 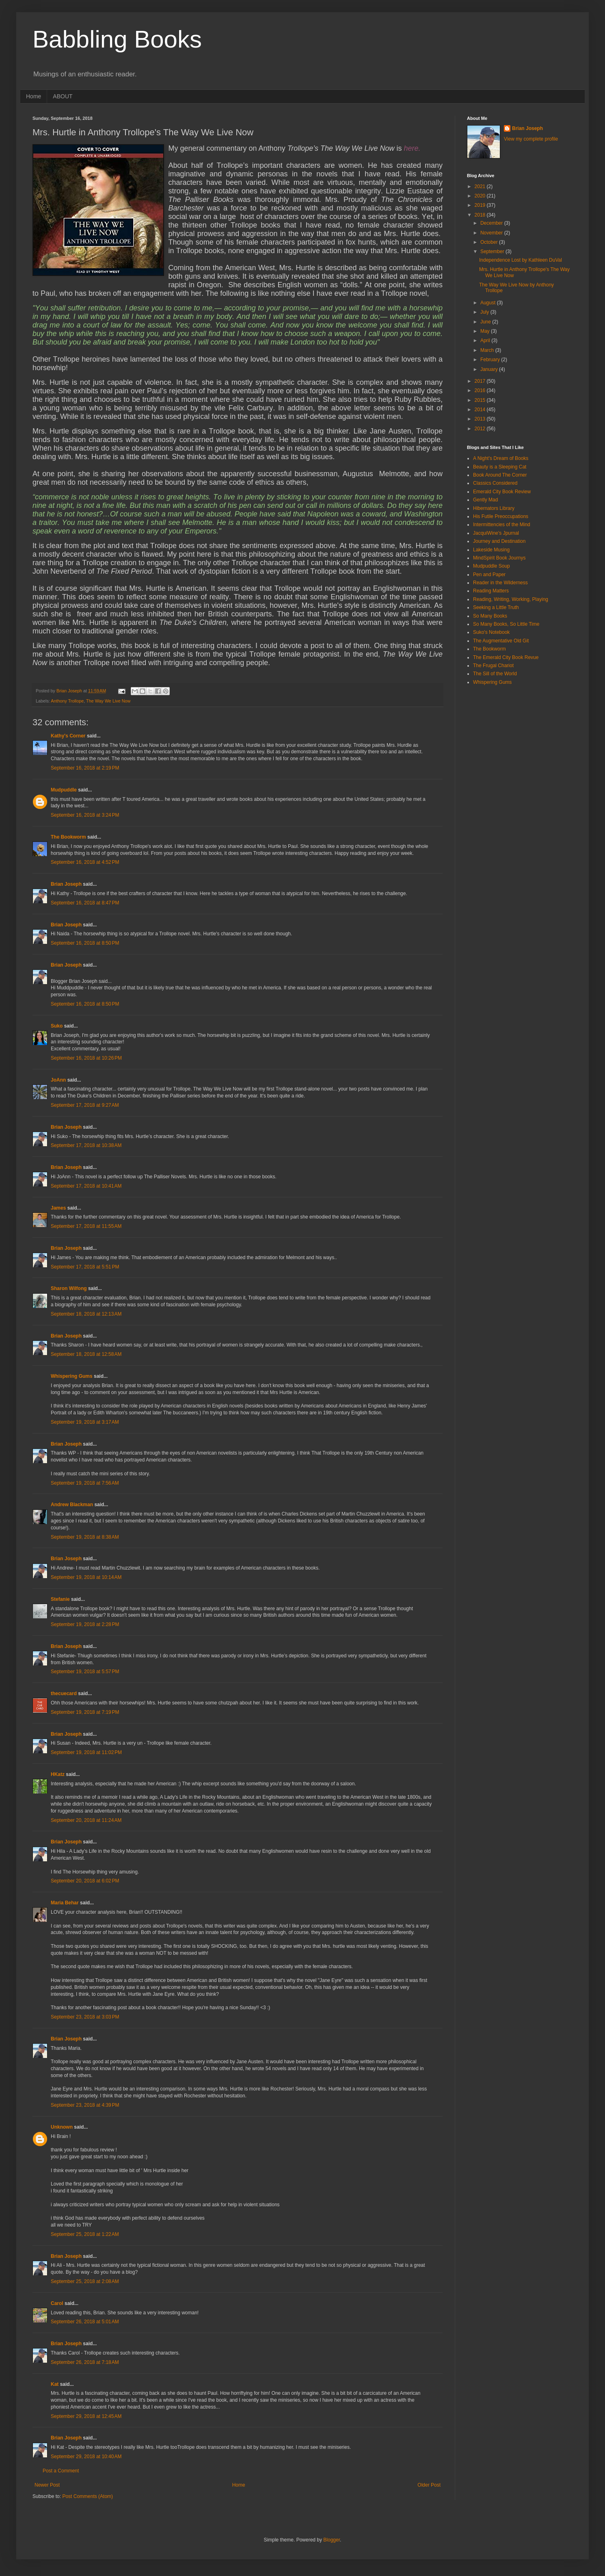 What do you see at coordinates (481, 205) in the screenshot?
I see `2019` at bounding box center [481, 205].